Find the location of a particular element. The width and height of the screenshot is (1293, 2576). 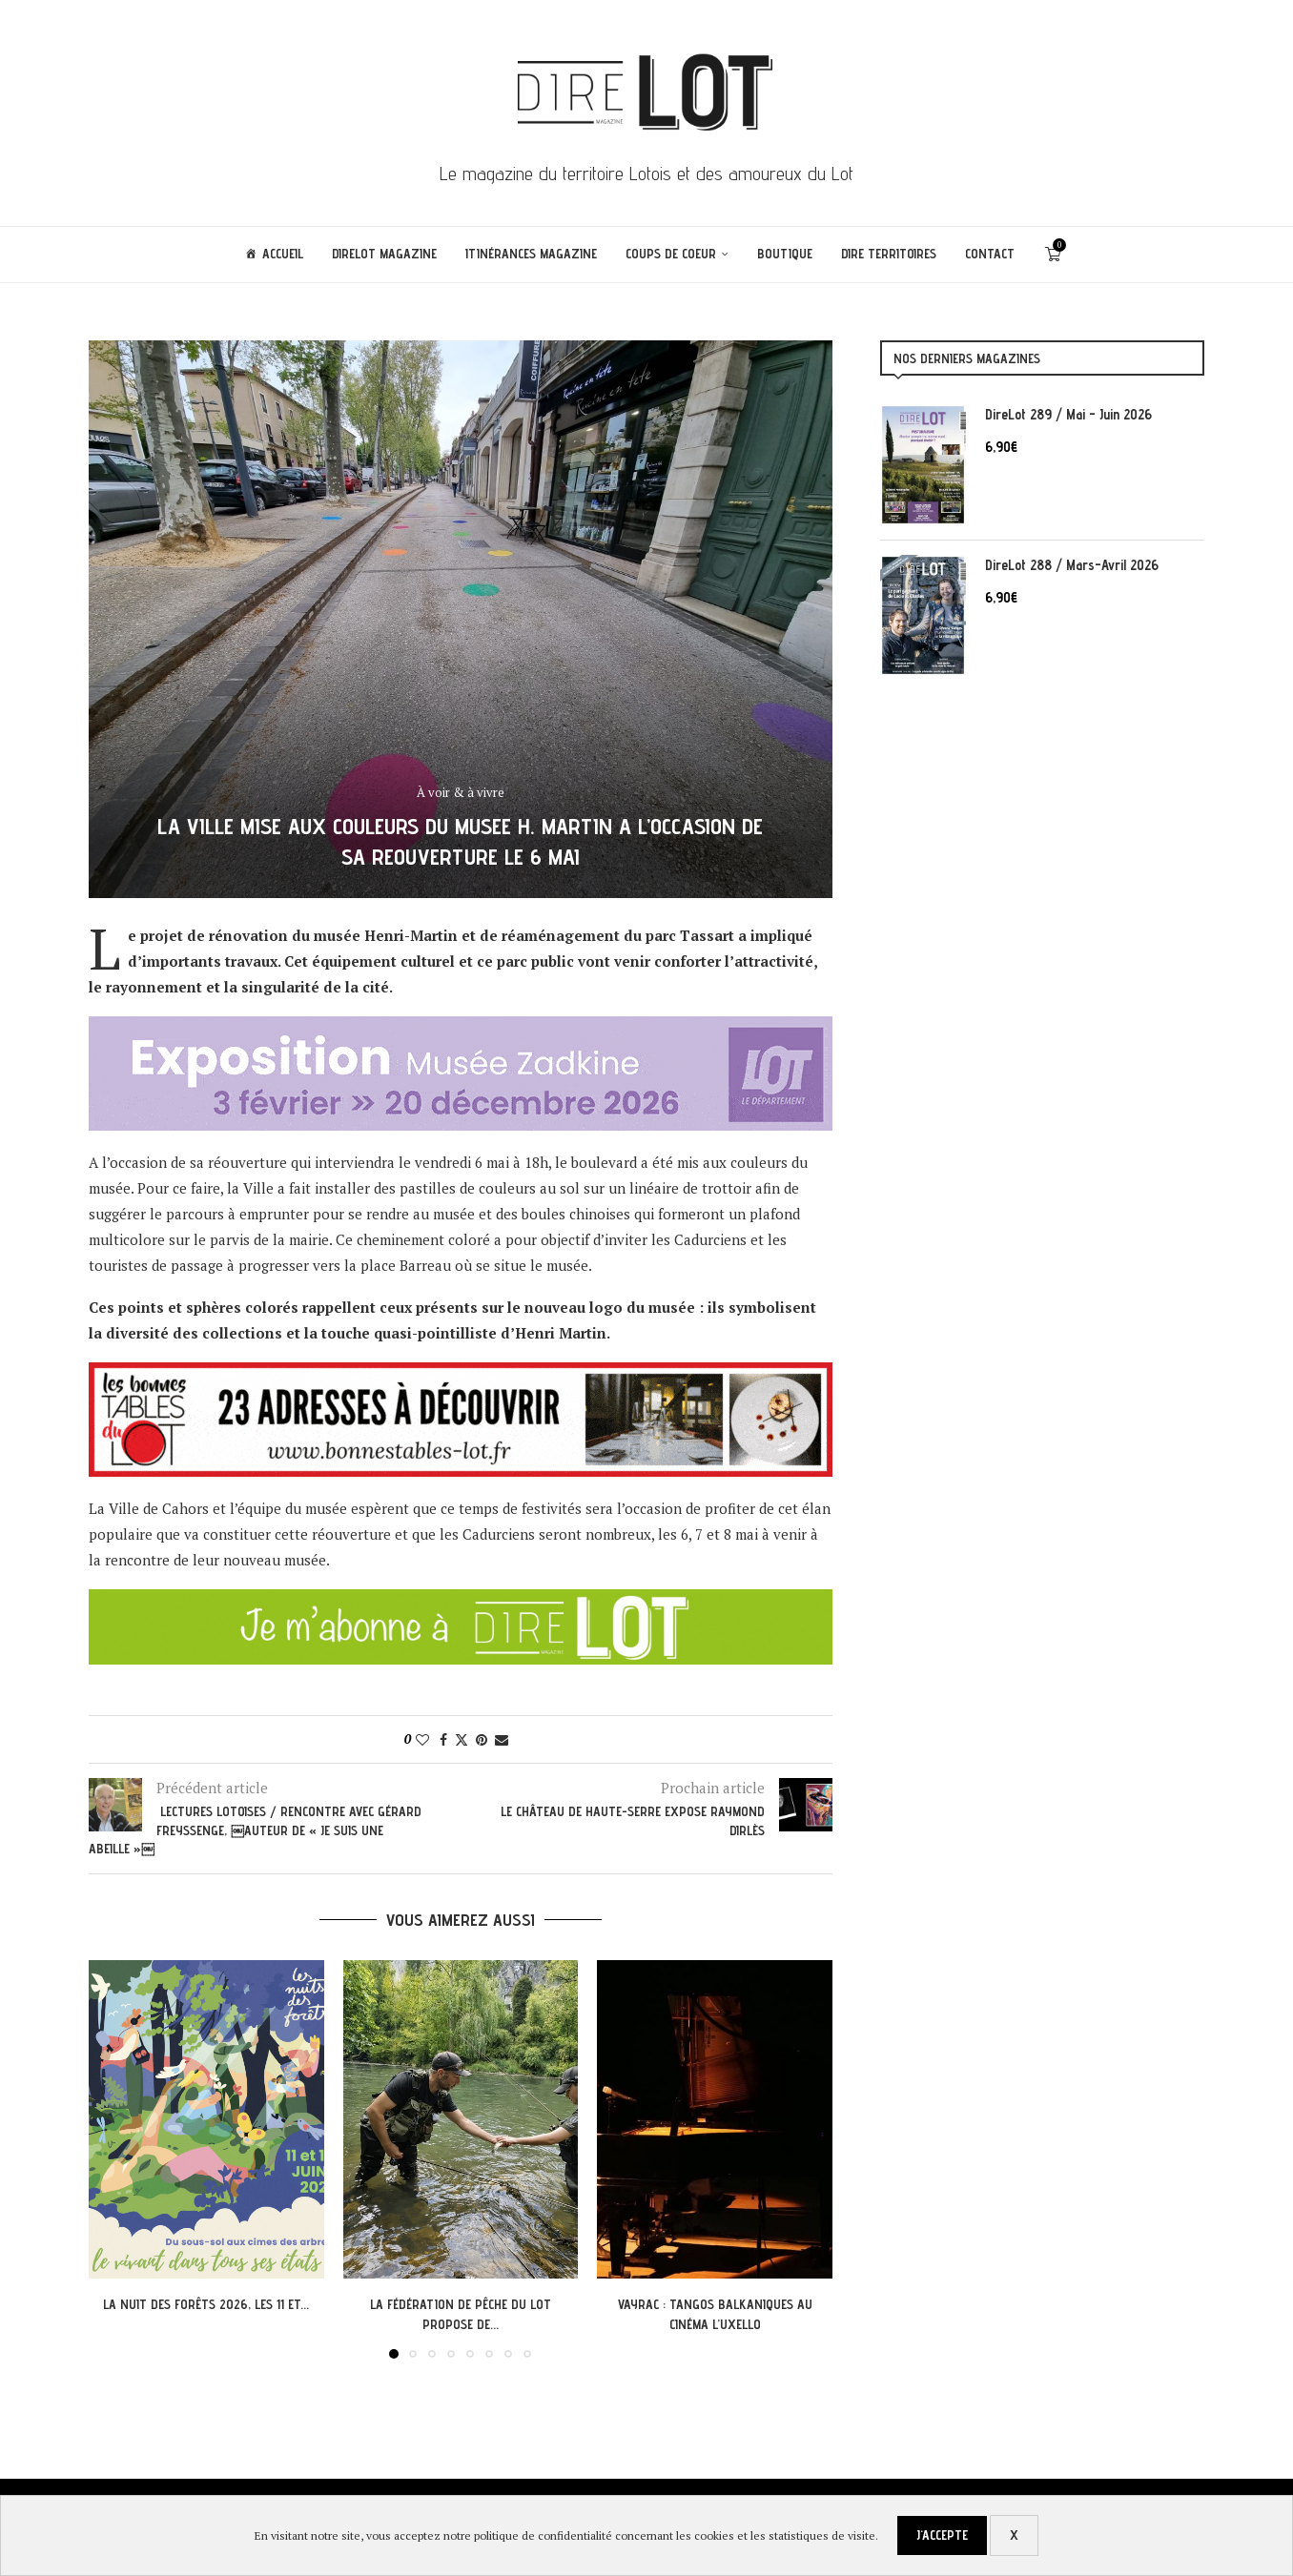

[Share on Twitter] is located at coordinates (461, 1739).